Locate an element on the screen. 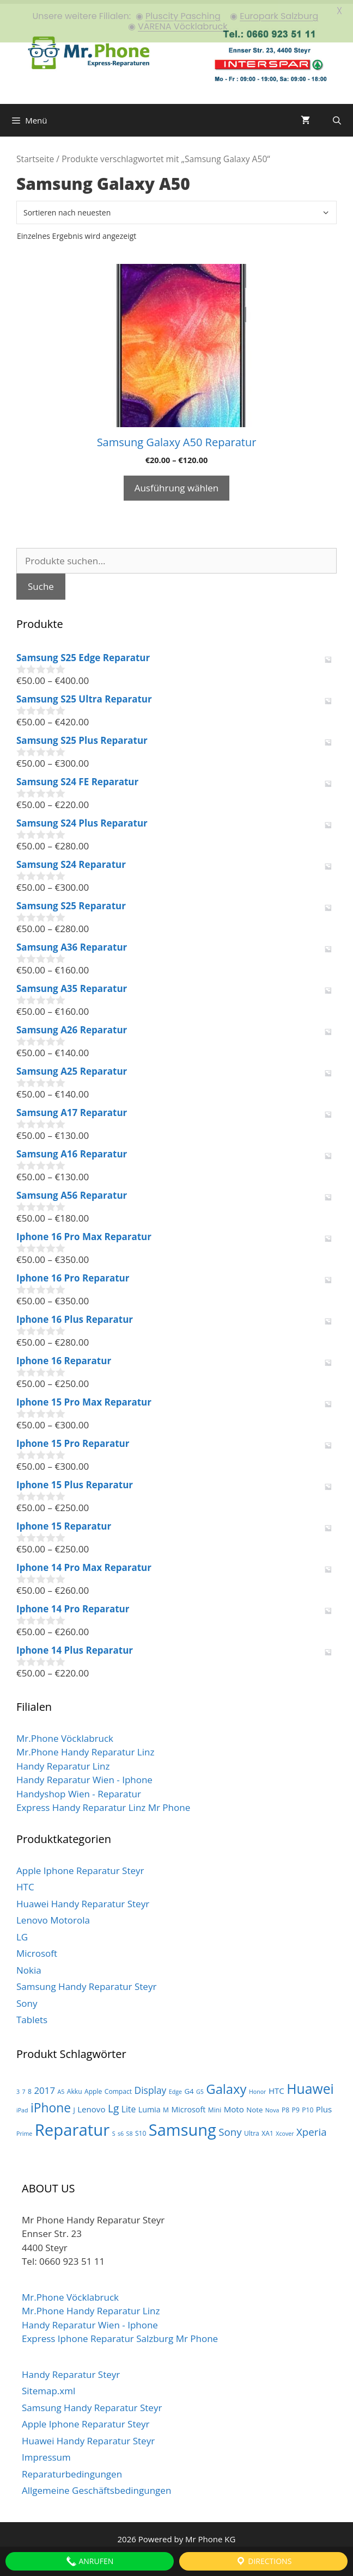 The image size is (353, 2576). Handy Reparatur Steyr is located at coordinates (71, 2370).